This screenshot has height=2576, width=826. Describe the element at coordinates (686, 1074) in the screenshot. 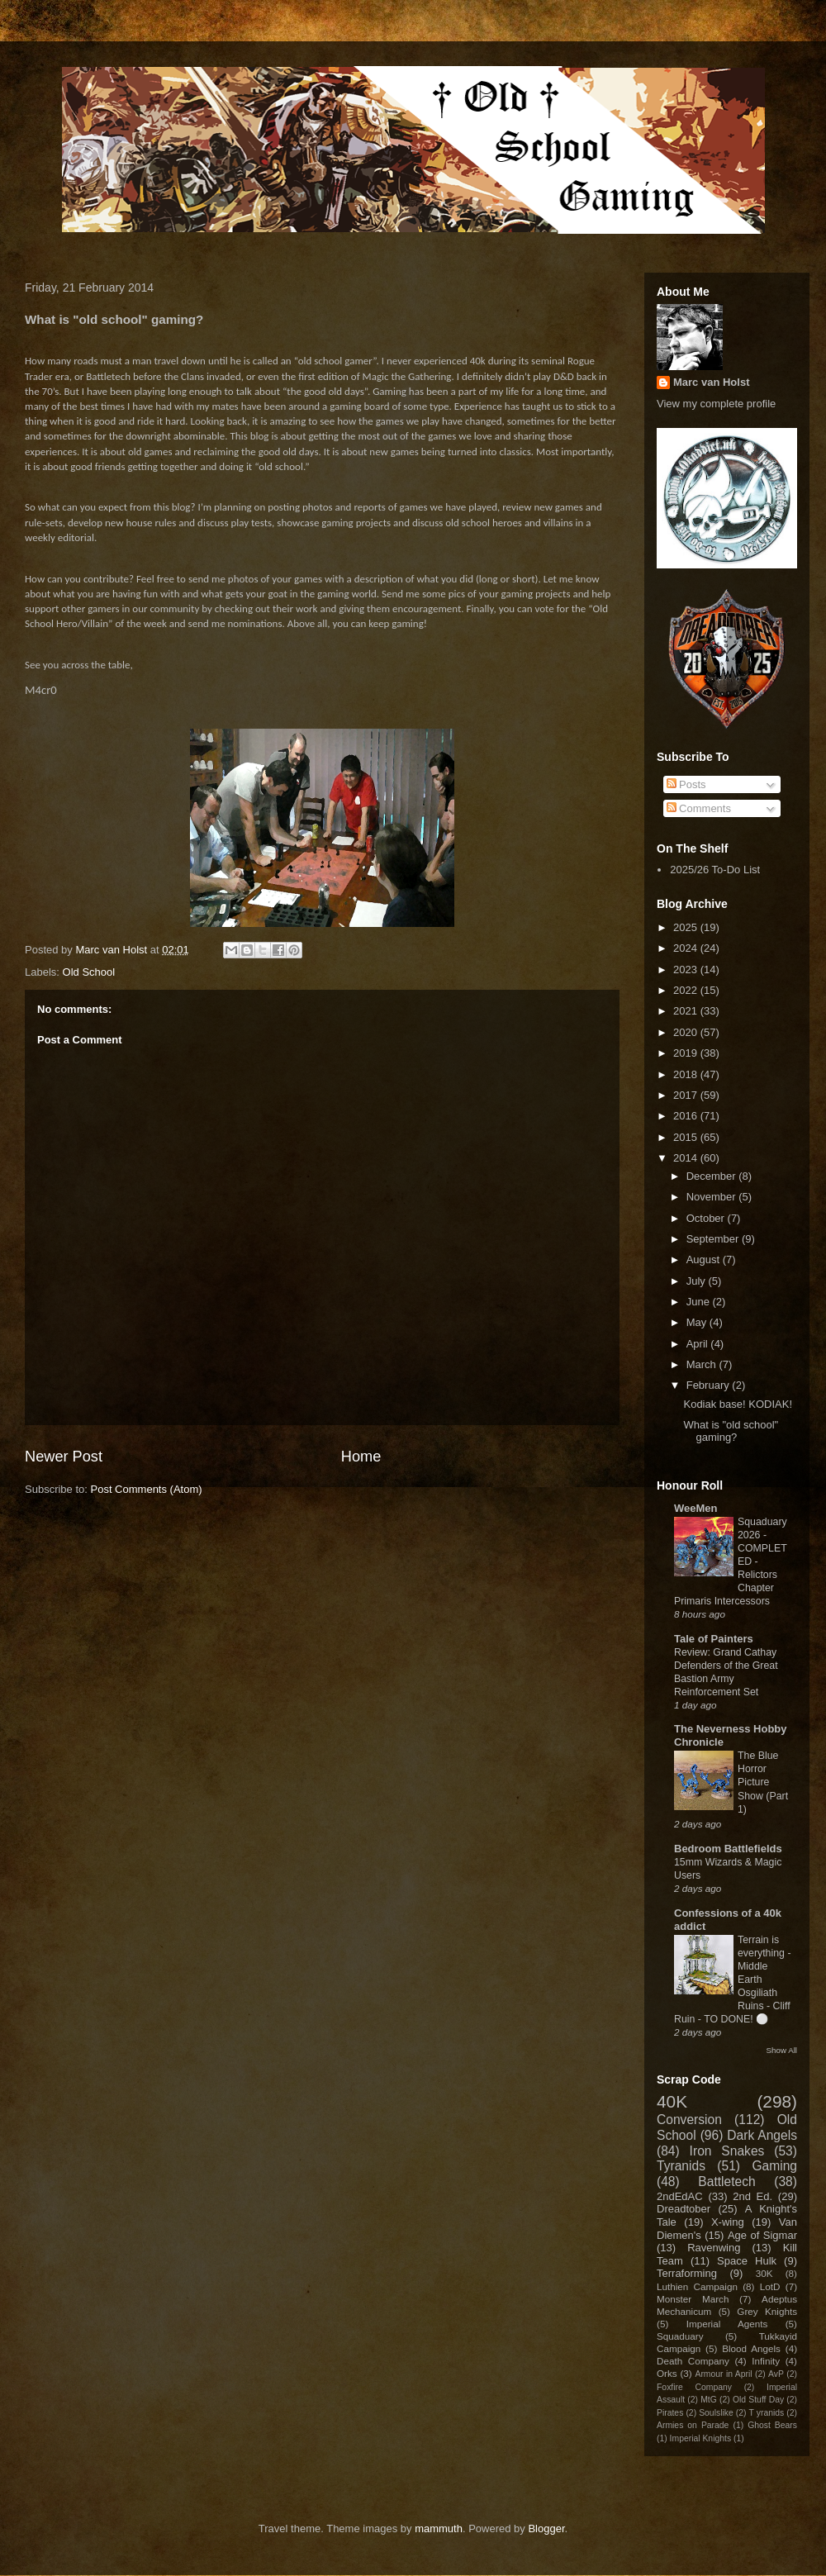

I see `2018` at that location.